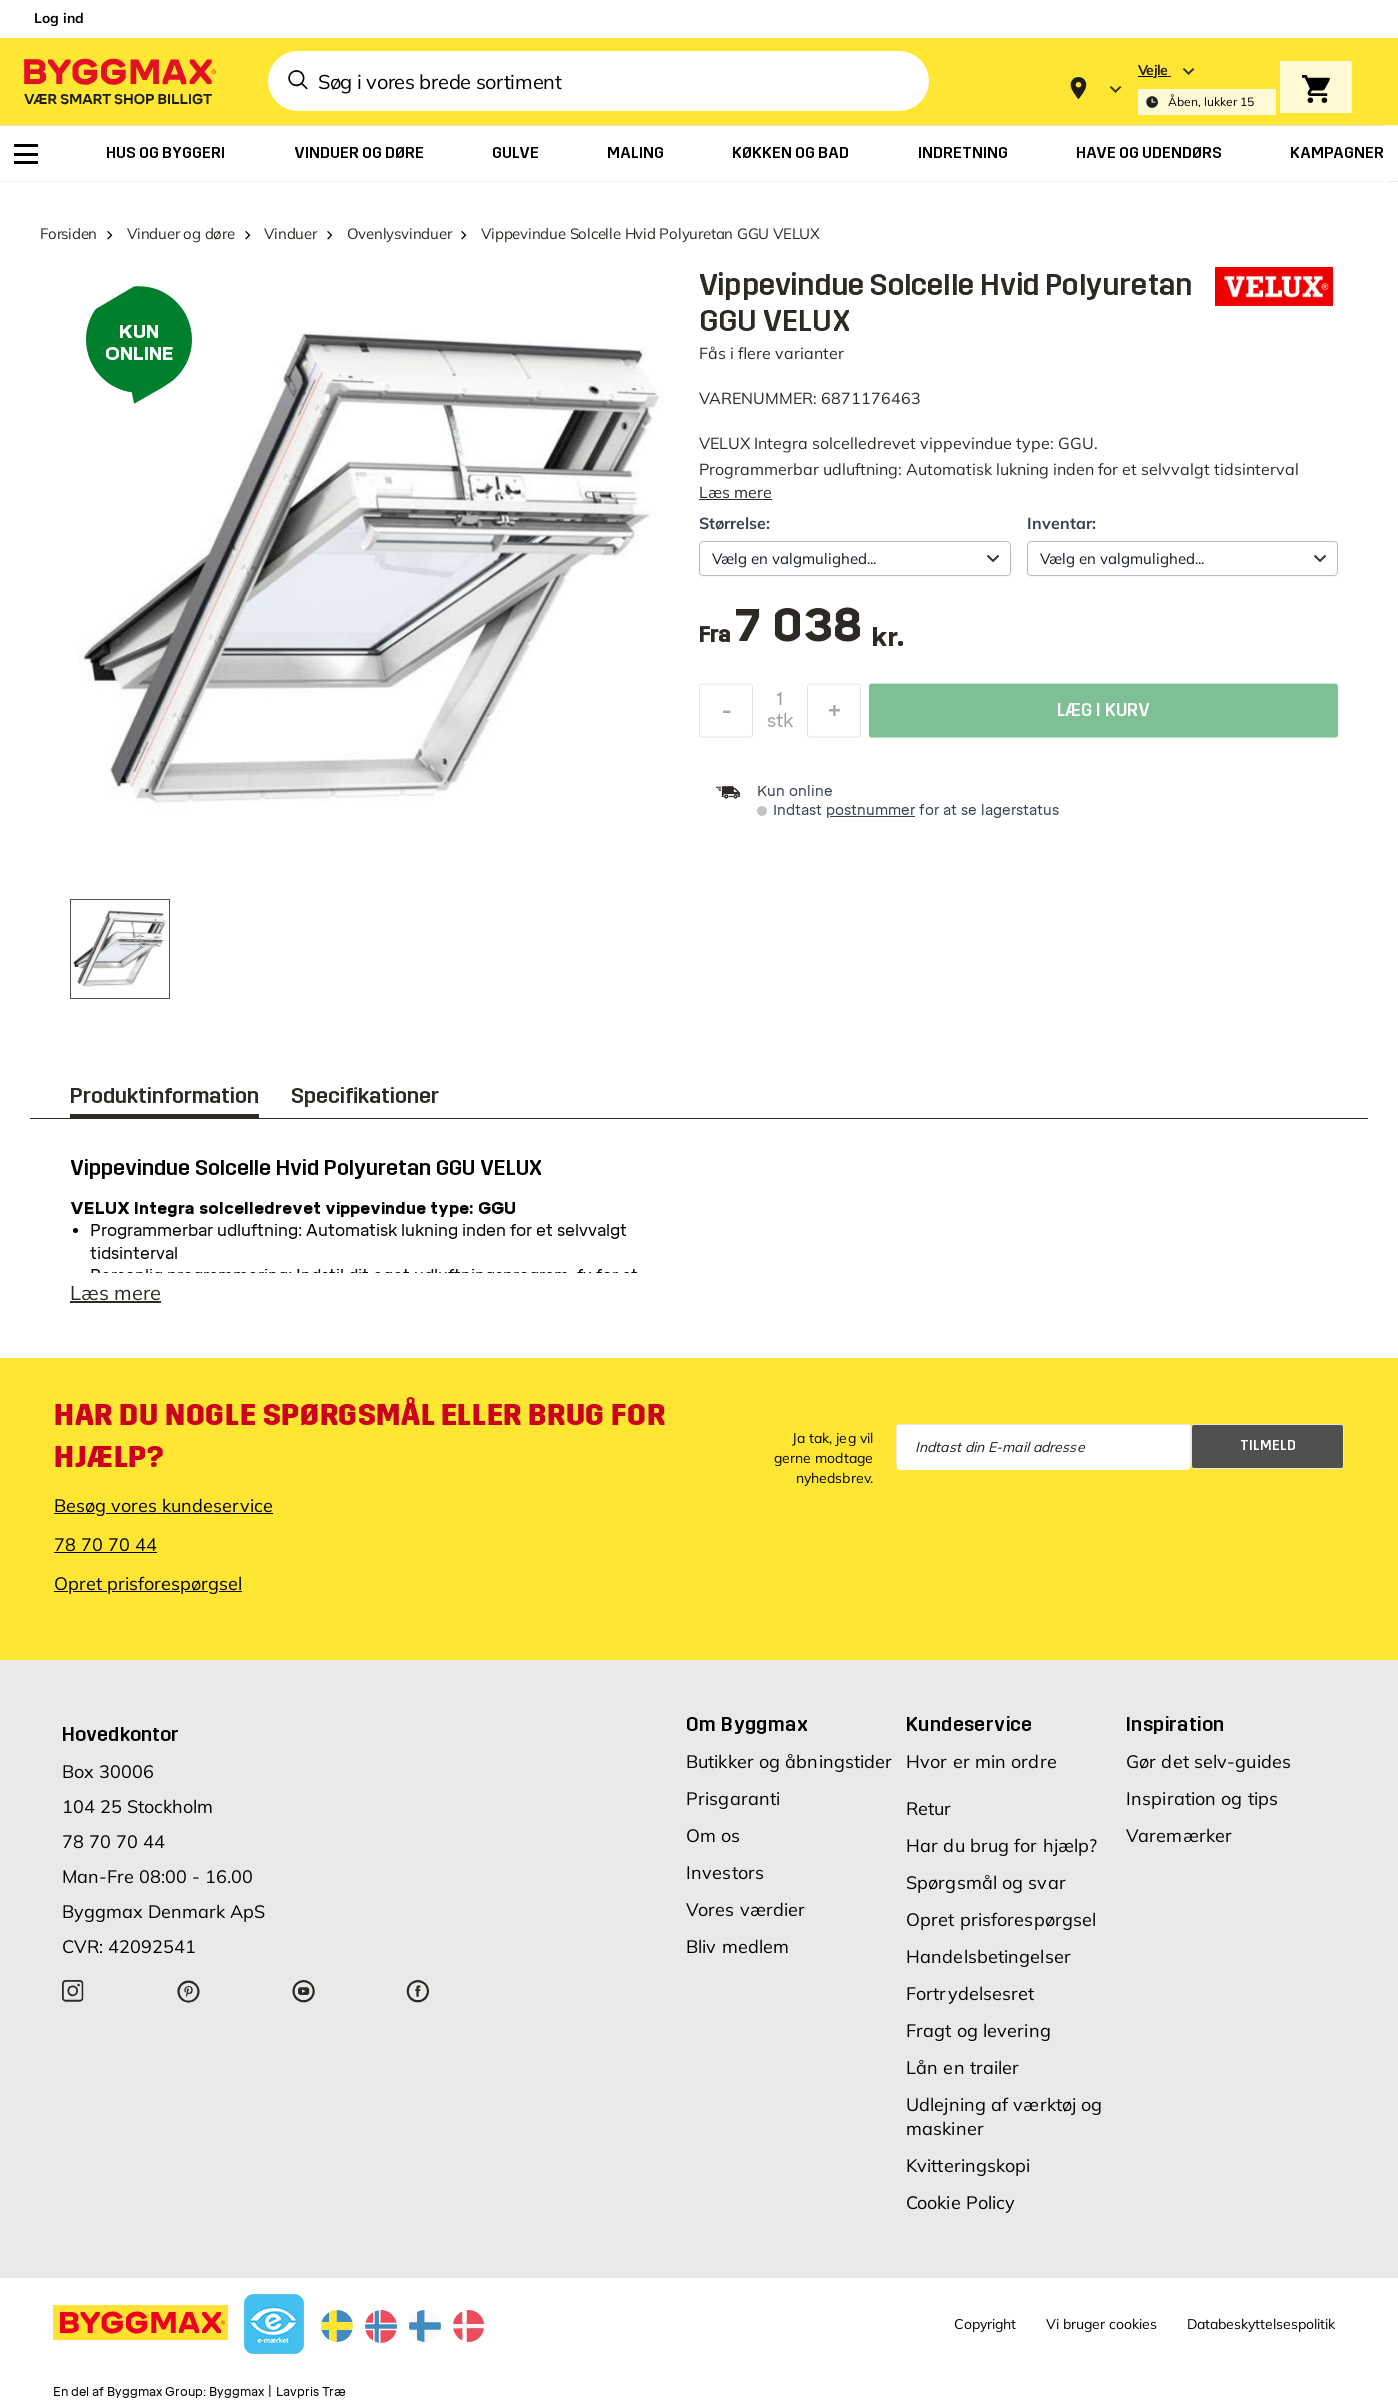 The image size is (1398, 2408). What do you see at coordinates (359, 1436) in the screenshot?
I see `Har du nogle spørgsmål eller brug for hjælp?` at bounding box center [359, 1436].